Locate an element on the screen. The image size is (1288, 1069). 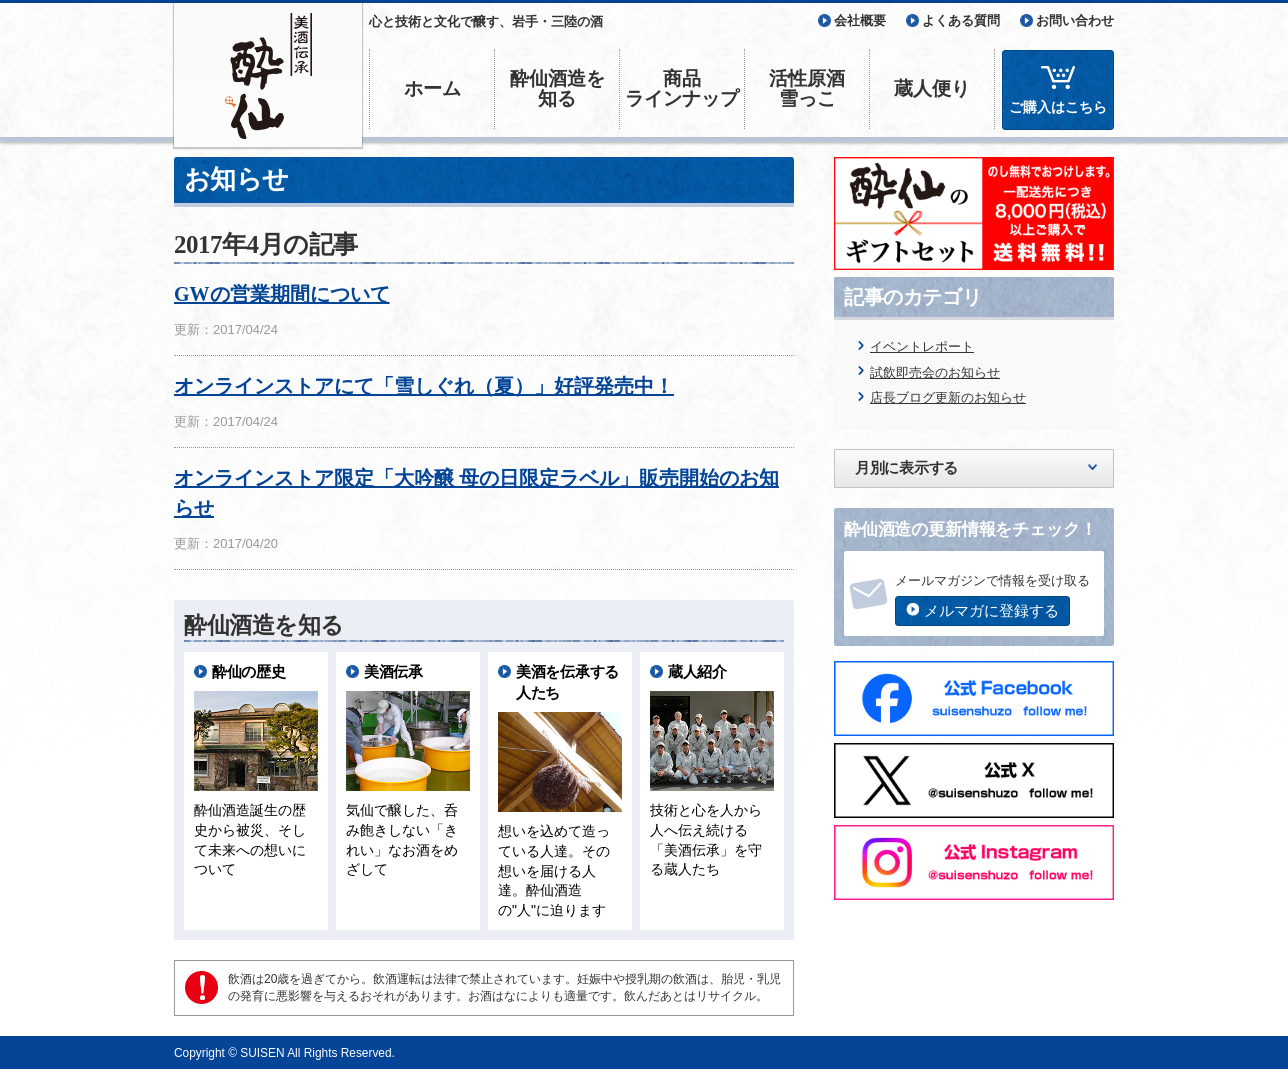
お問い合わせ is located at coordinates (1075, 20).